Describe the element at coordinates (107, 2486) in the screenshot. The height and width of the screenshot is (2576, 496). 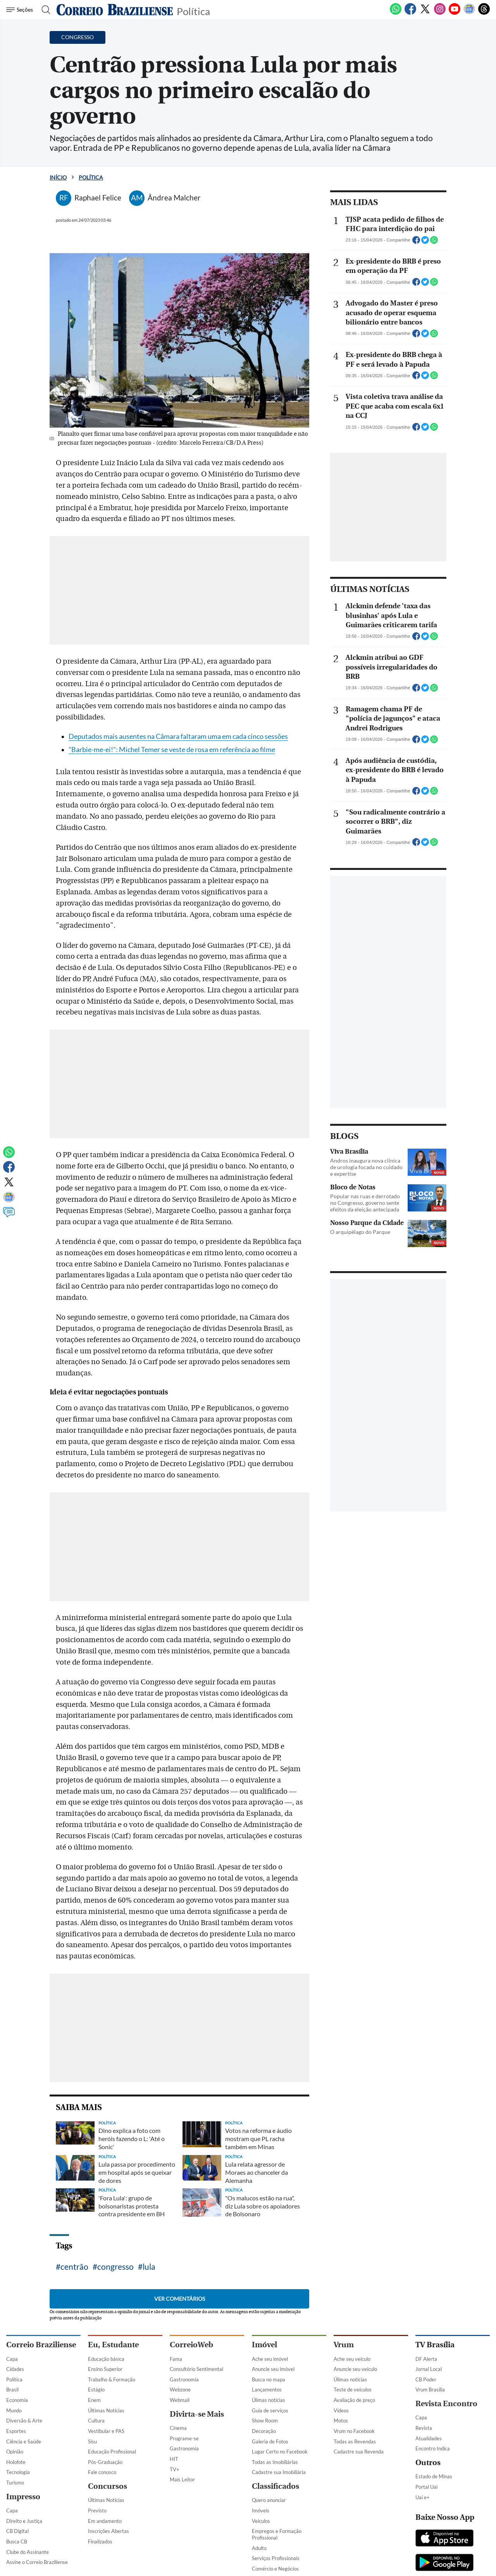
I see `Concursos` at that location.